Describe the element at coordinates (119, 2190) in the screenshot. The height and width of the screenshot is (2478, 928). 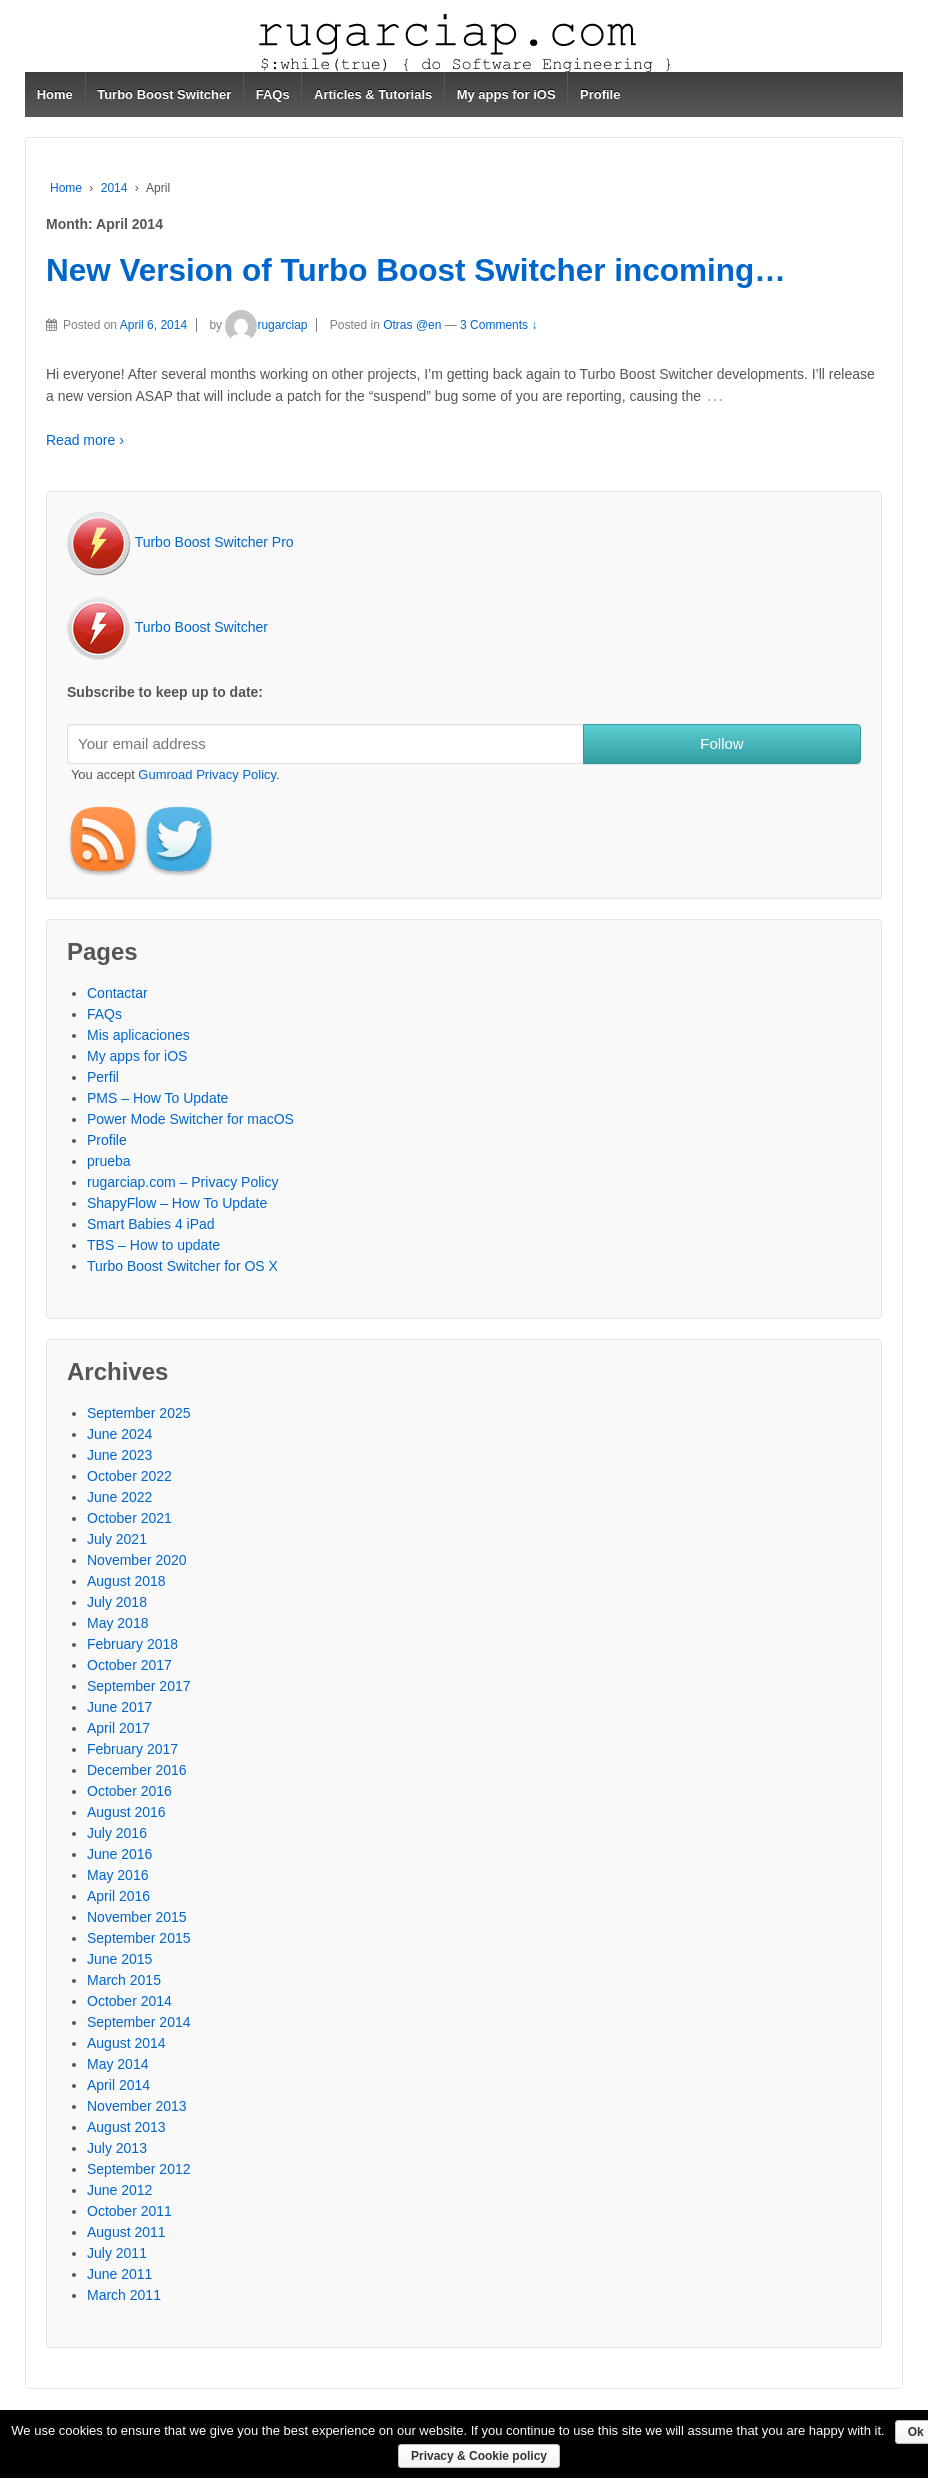
I see `June 2012` at that location.